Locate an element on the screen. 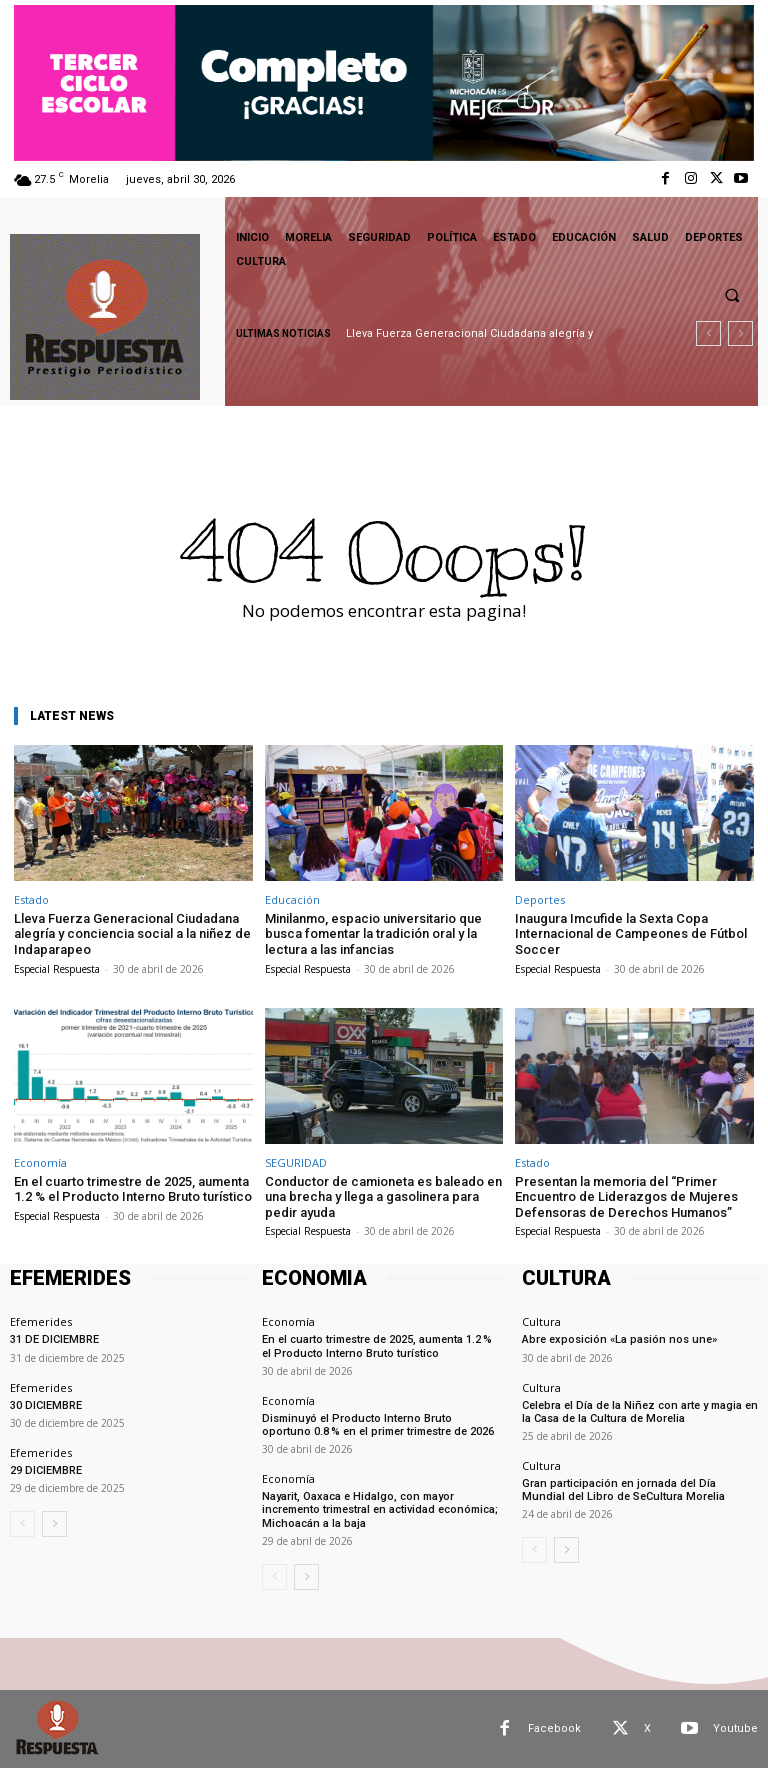 The width and height of the screenshot is (768, 1768). Estado is located at coordinates (31, 899).